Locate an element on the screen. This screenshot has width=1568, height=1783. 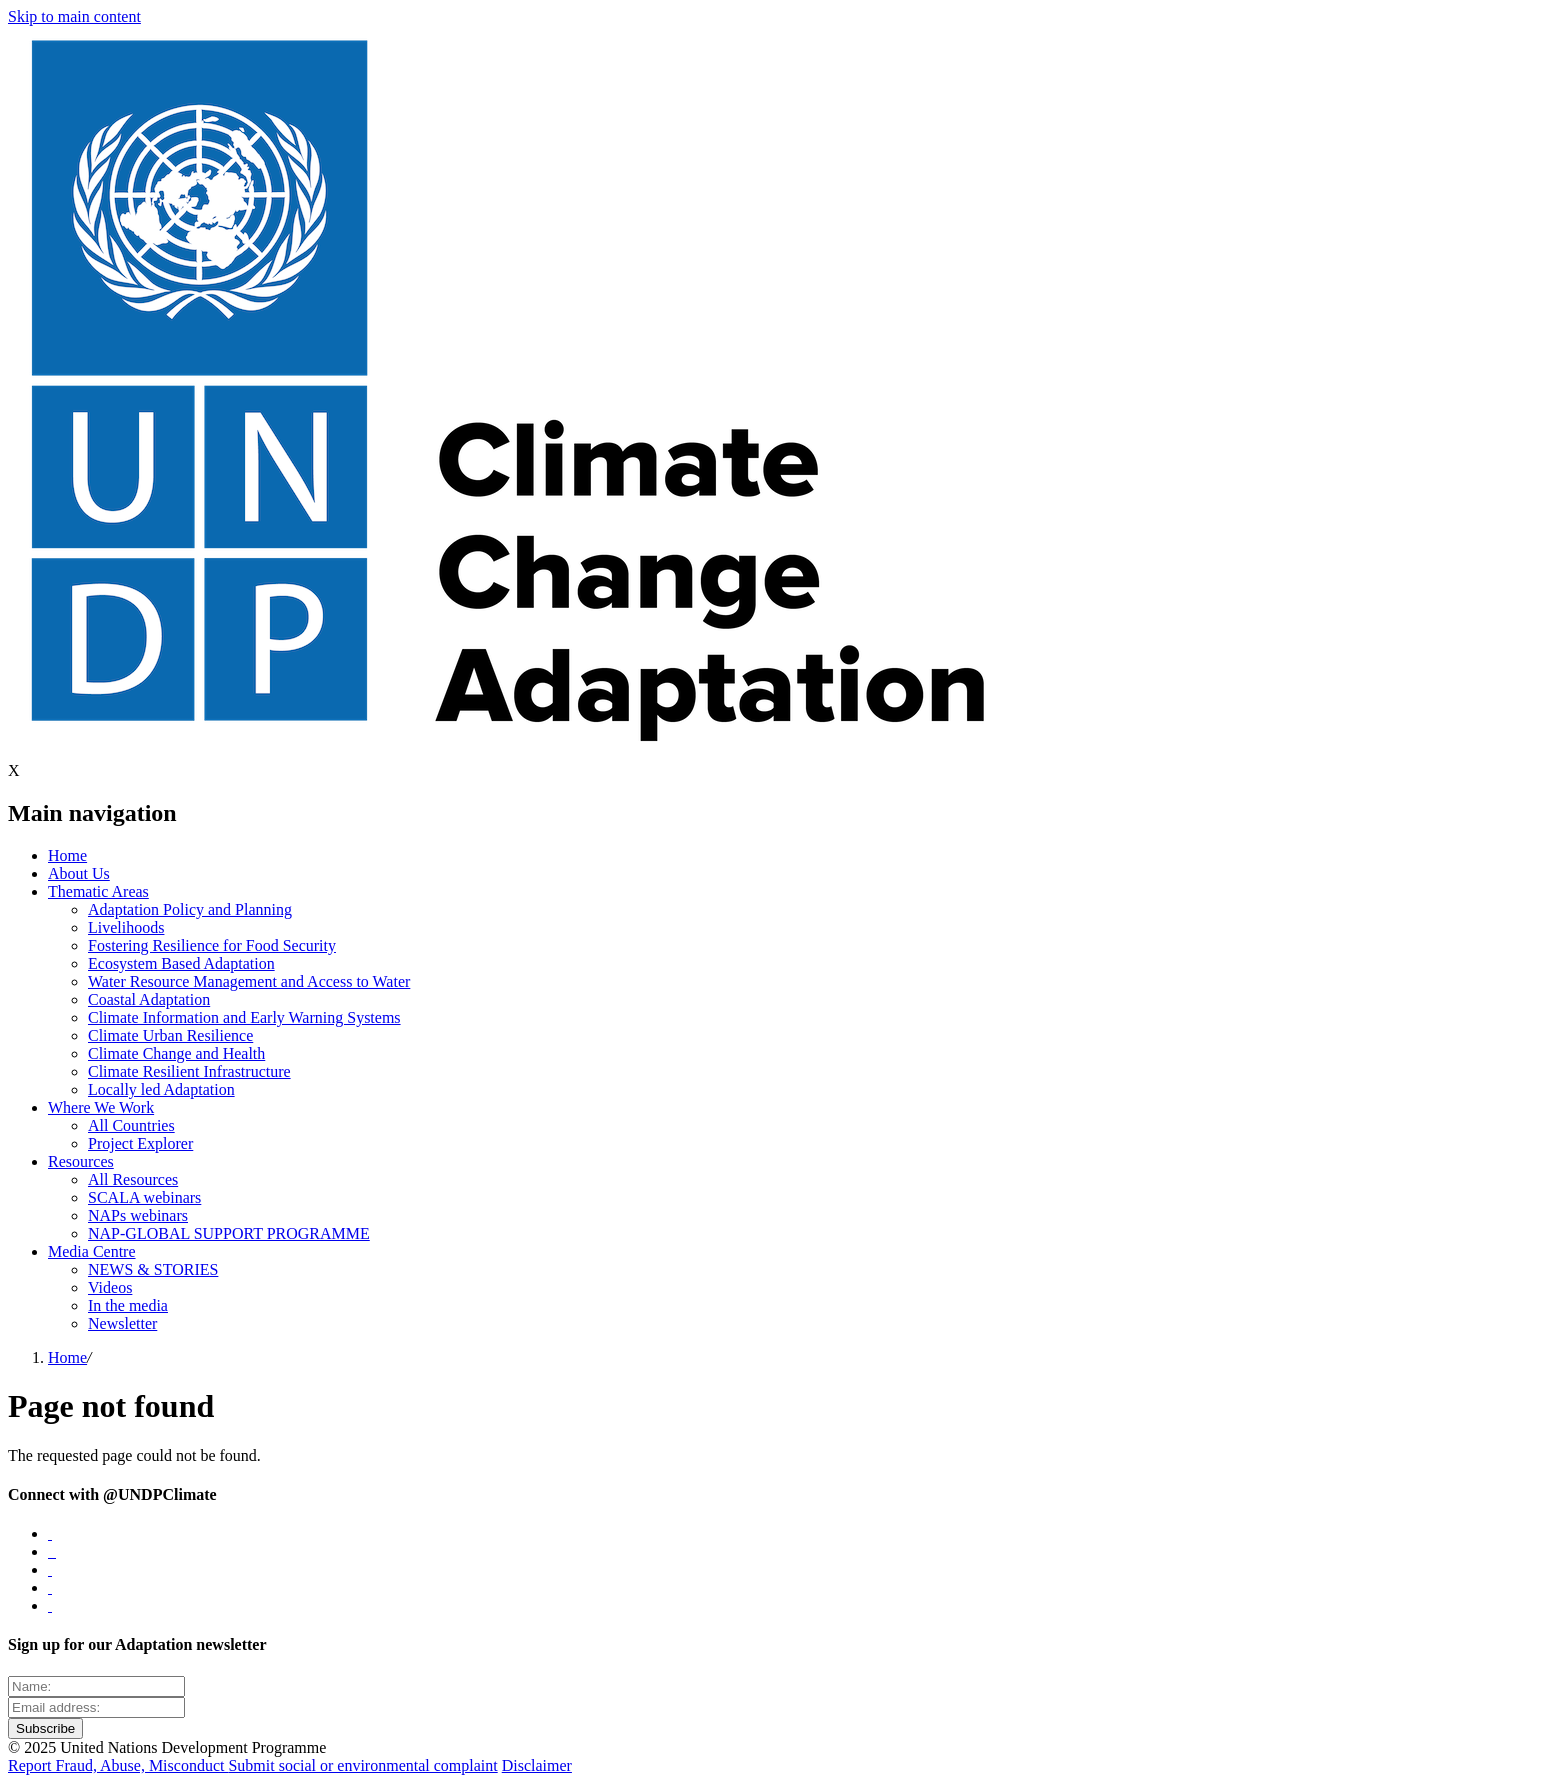
Locally led Adaptation is located at coordinates (161, 1089).